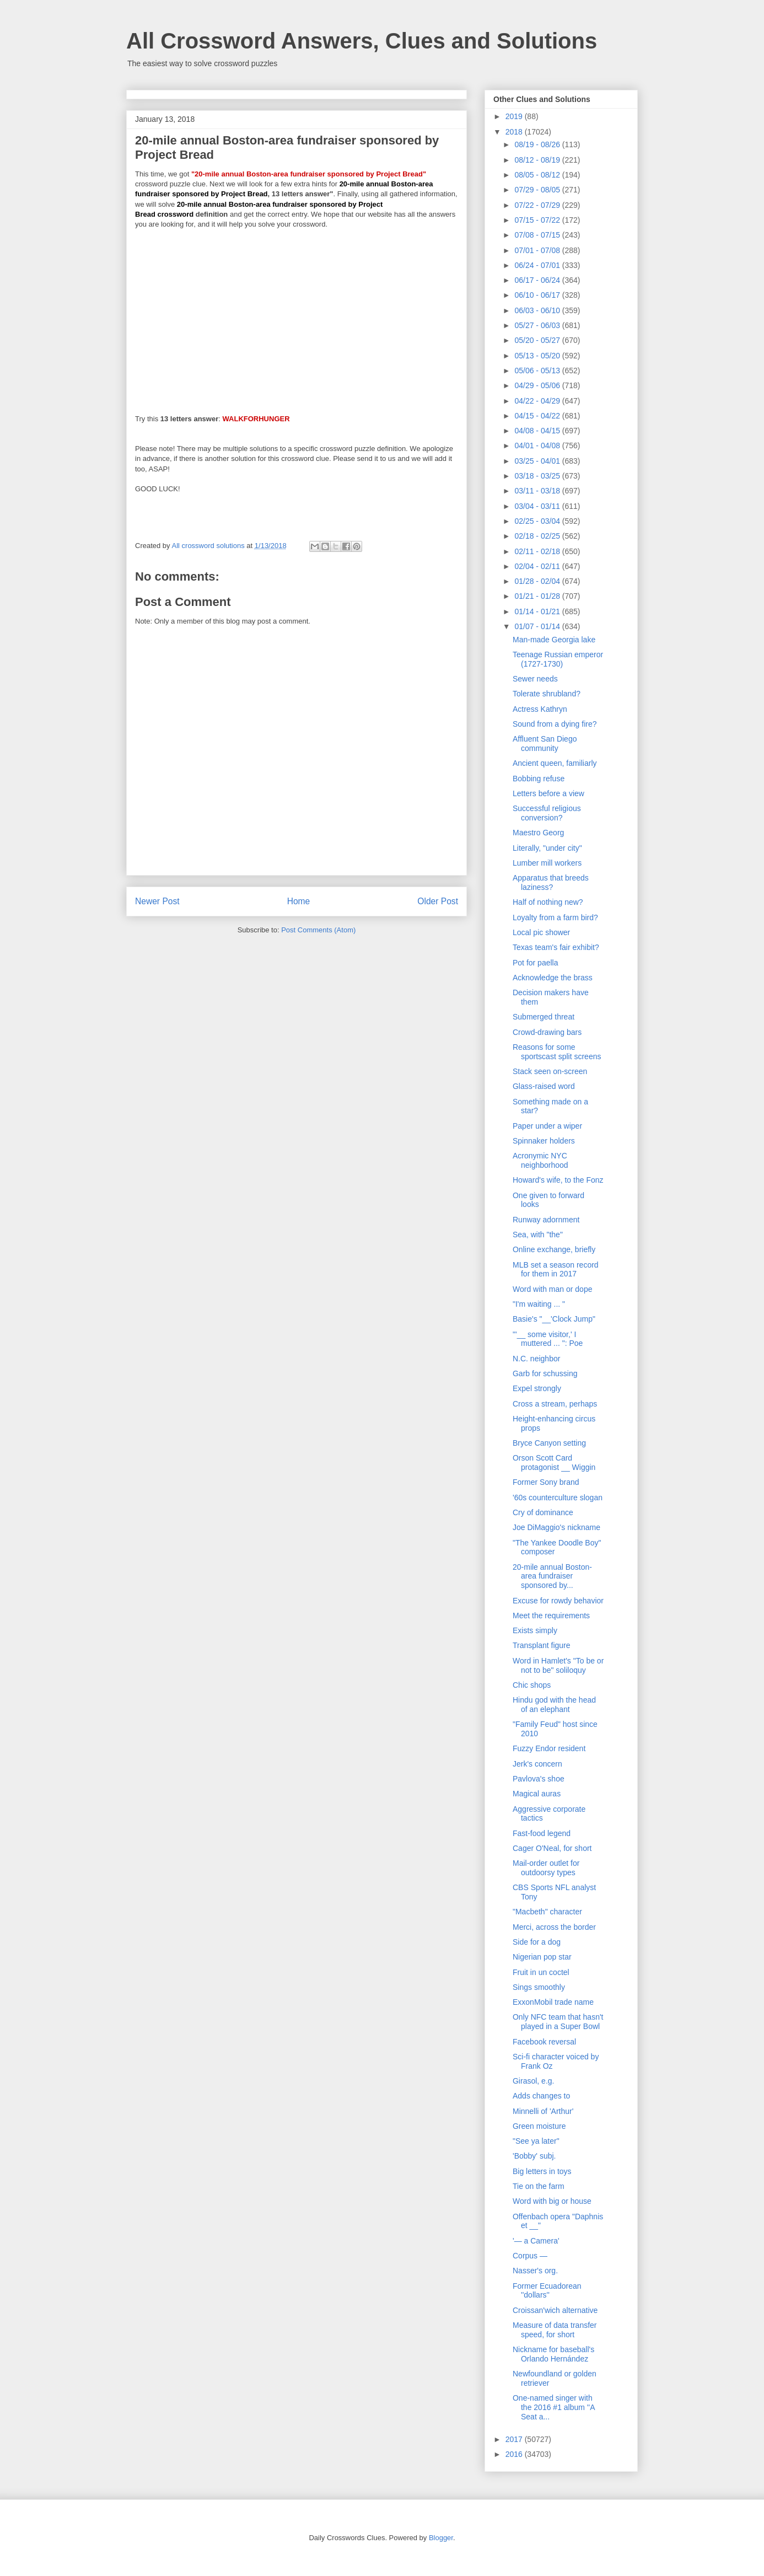 This screenshot has width=764, height=2576. Describe the element at coordinates (536, 2240) in the screenshot. I see `'— a Camera'` at that location.